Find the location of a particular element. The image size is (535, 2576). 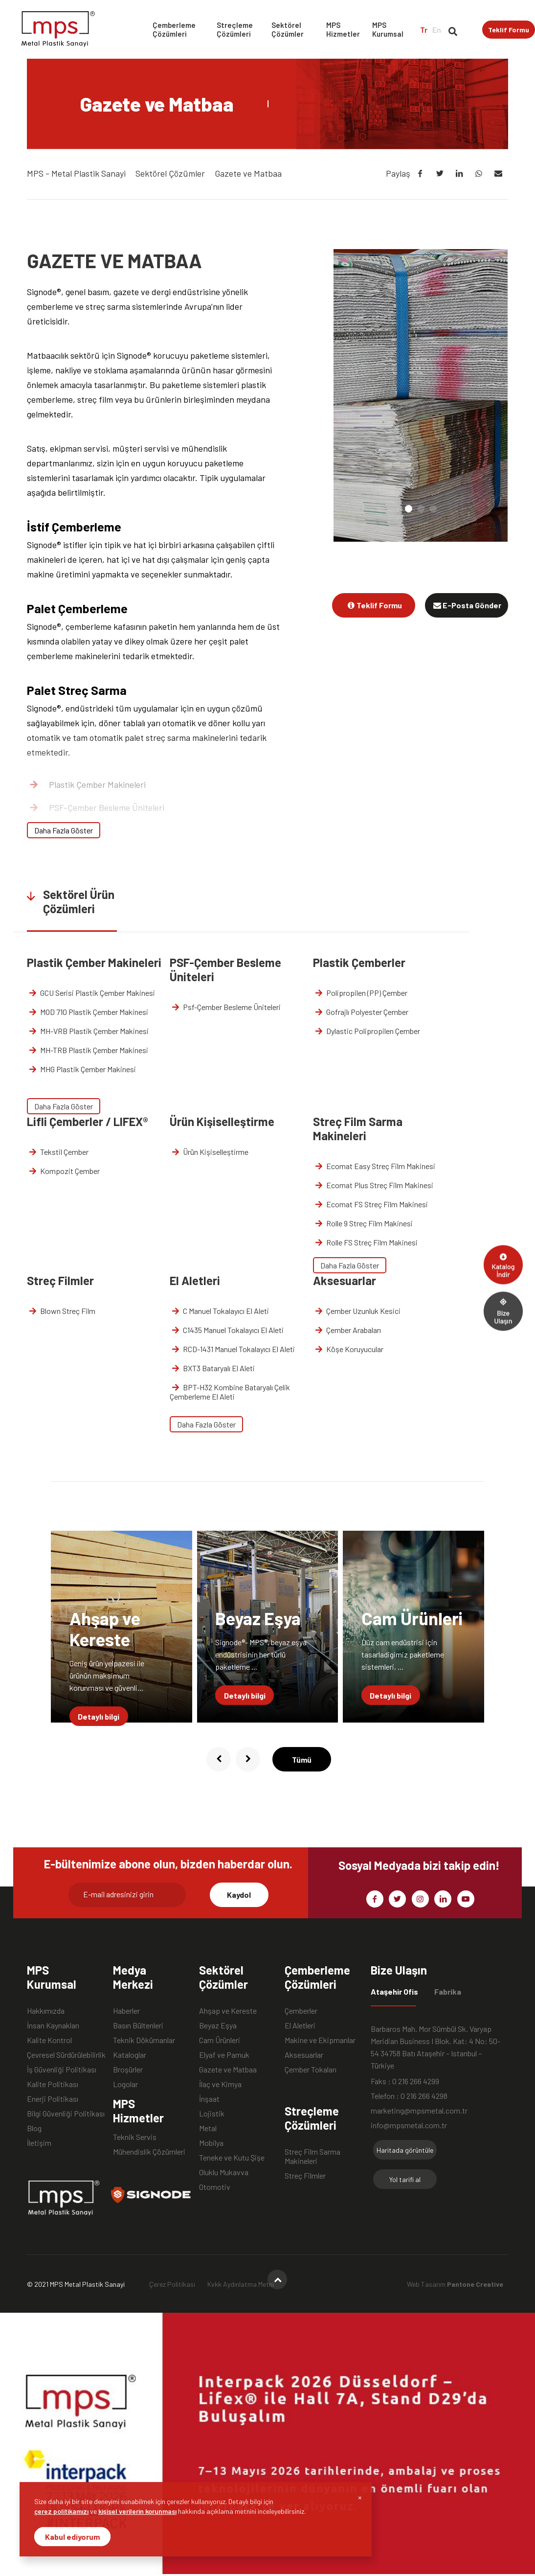

Mobilya is located at coordinates (211, 2142).